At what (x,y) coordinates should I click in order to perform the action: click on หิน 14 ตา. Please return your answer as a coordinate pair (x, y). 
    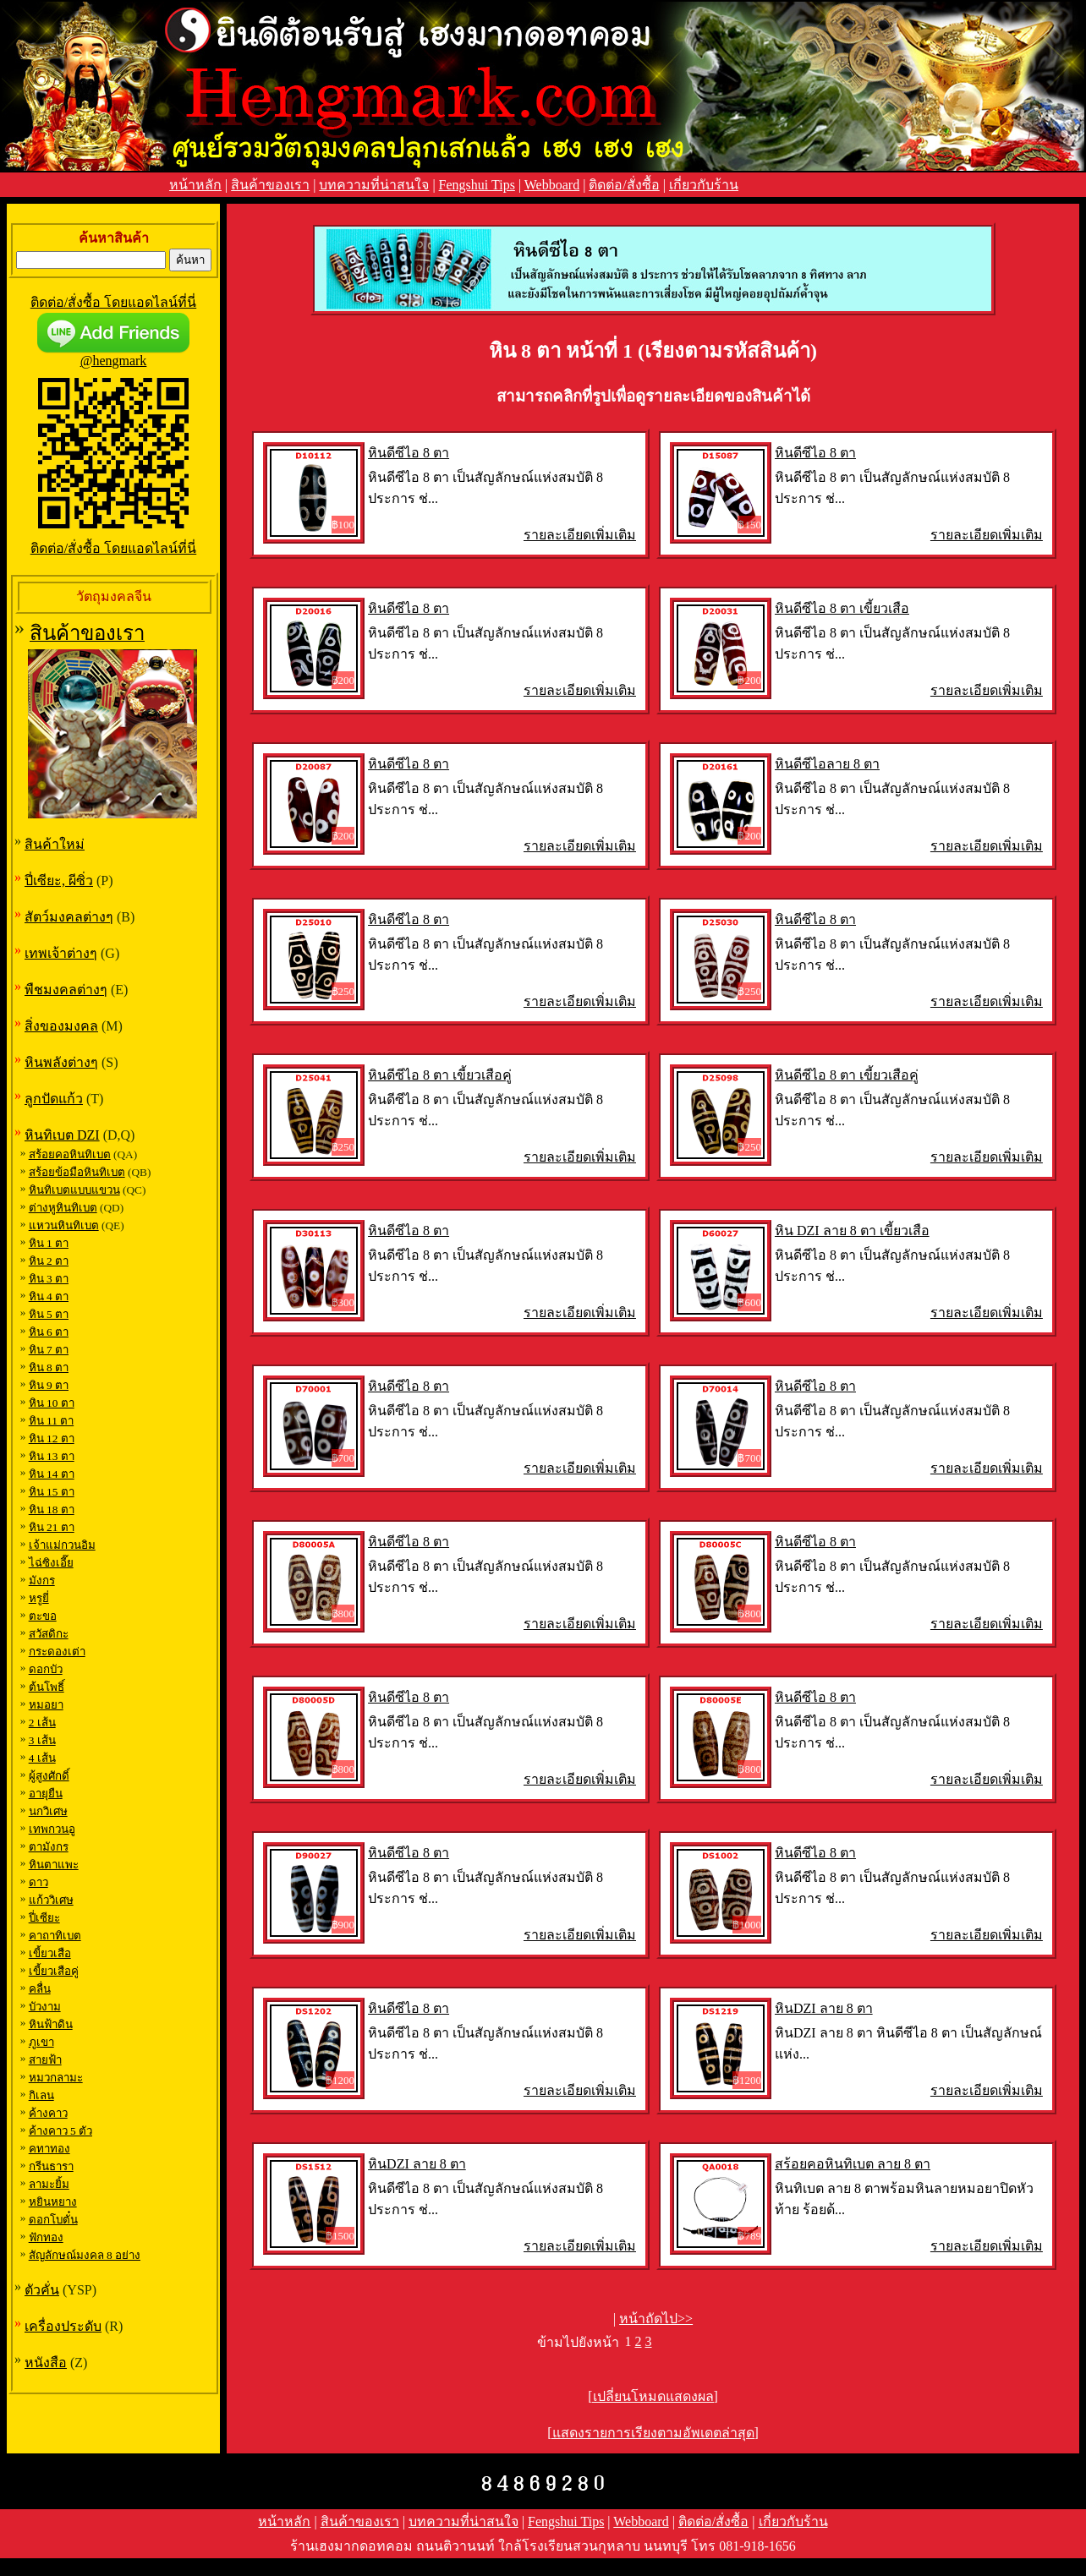
    Looking at the image, I should click on (51, 1474).